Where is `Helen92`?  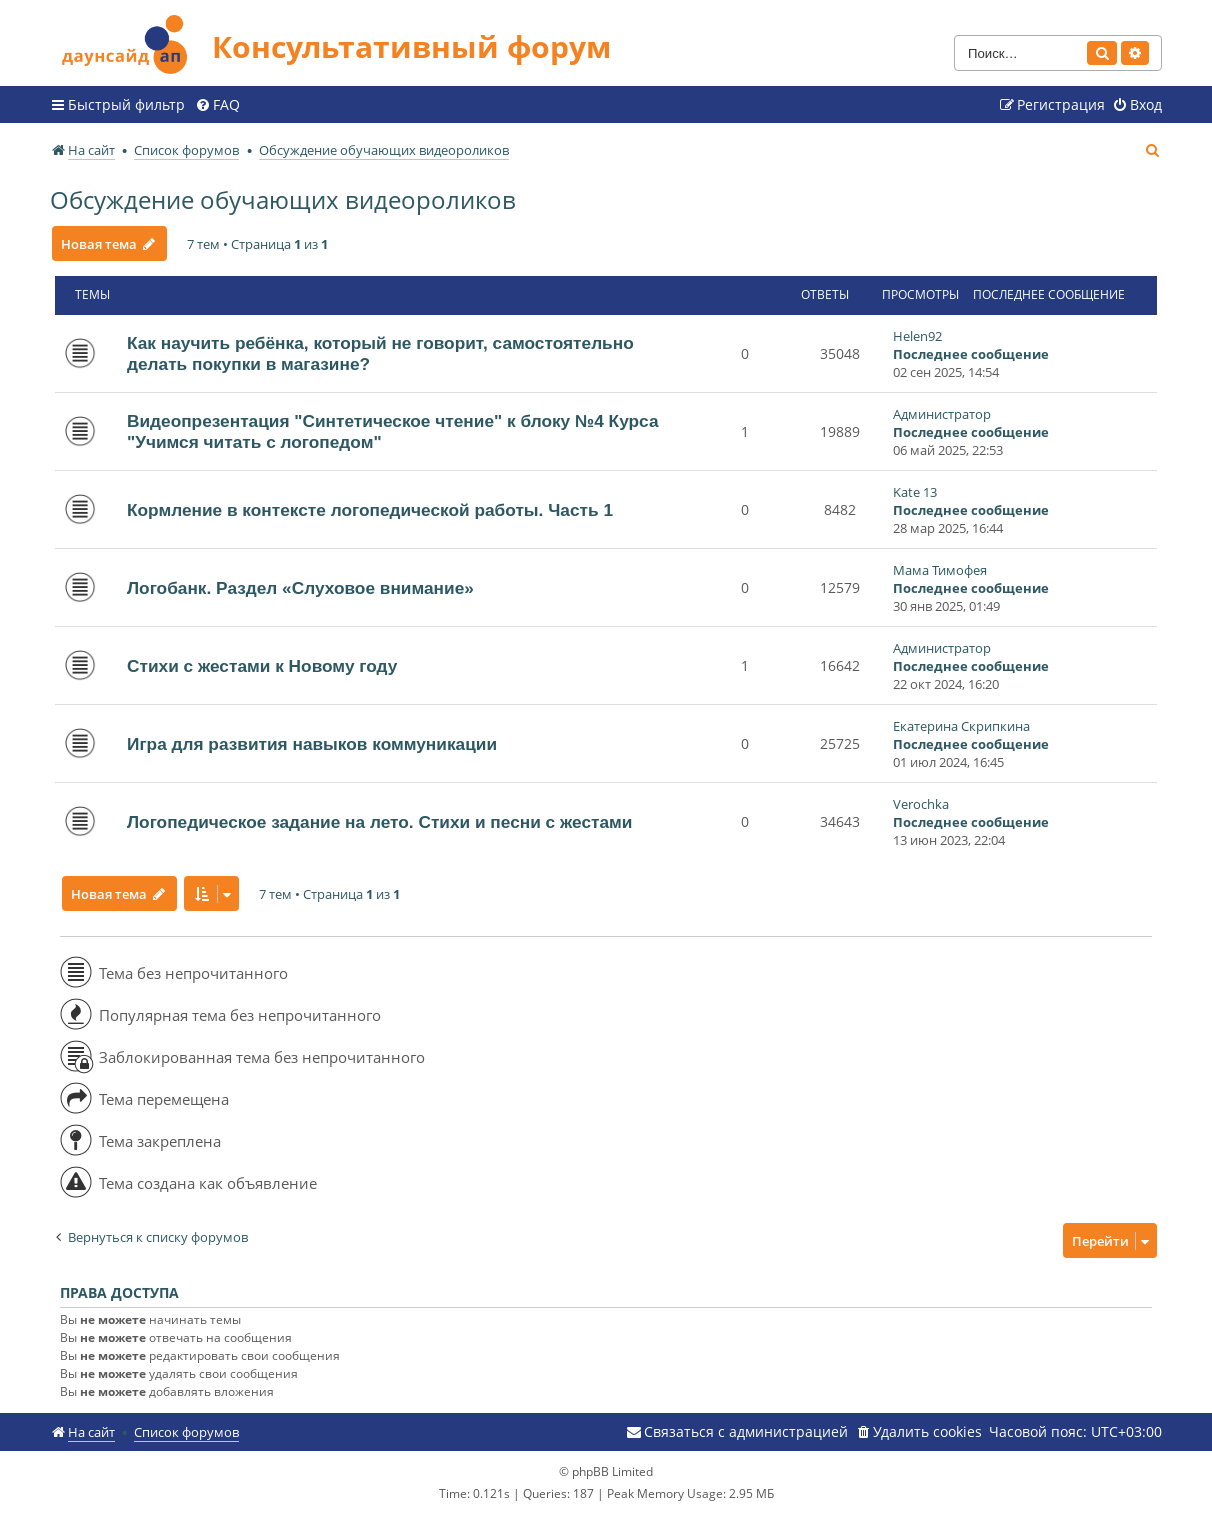
Helen92 is located at coordinates (917, 336).